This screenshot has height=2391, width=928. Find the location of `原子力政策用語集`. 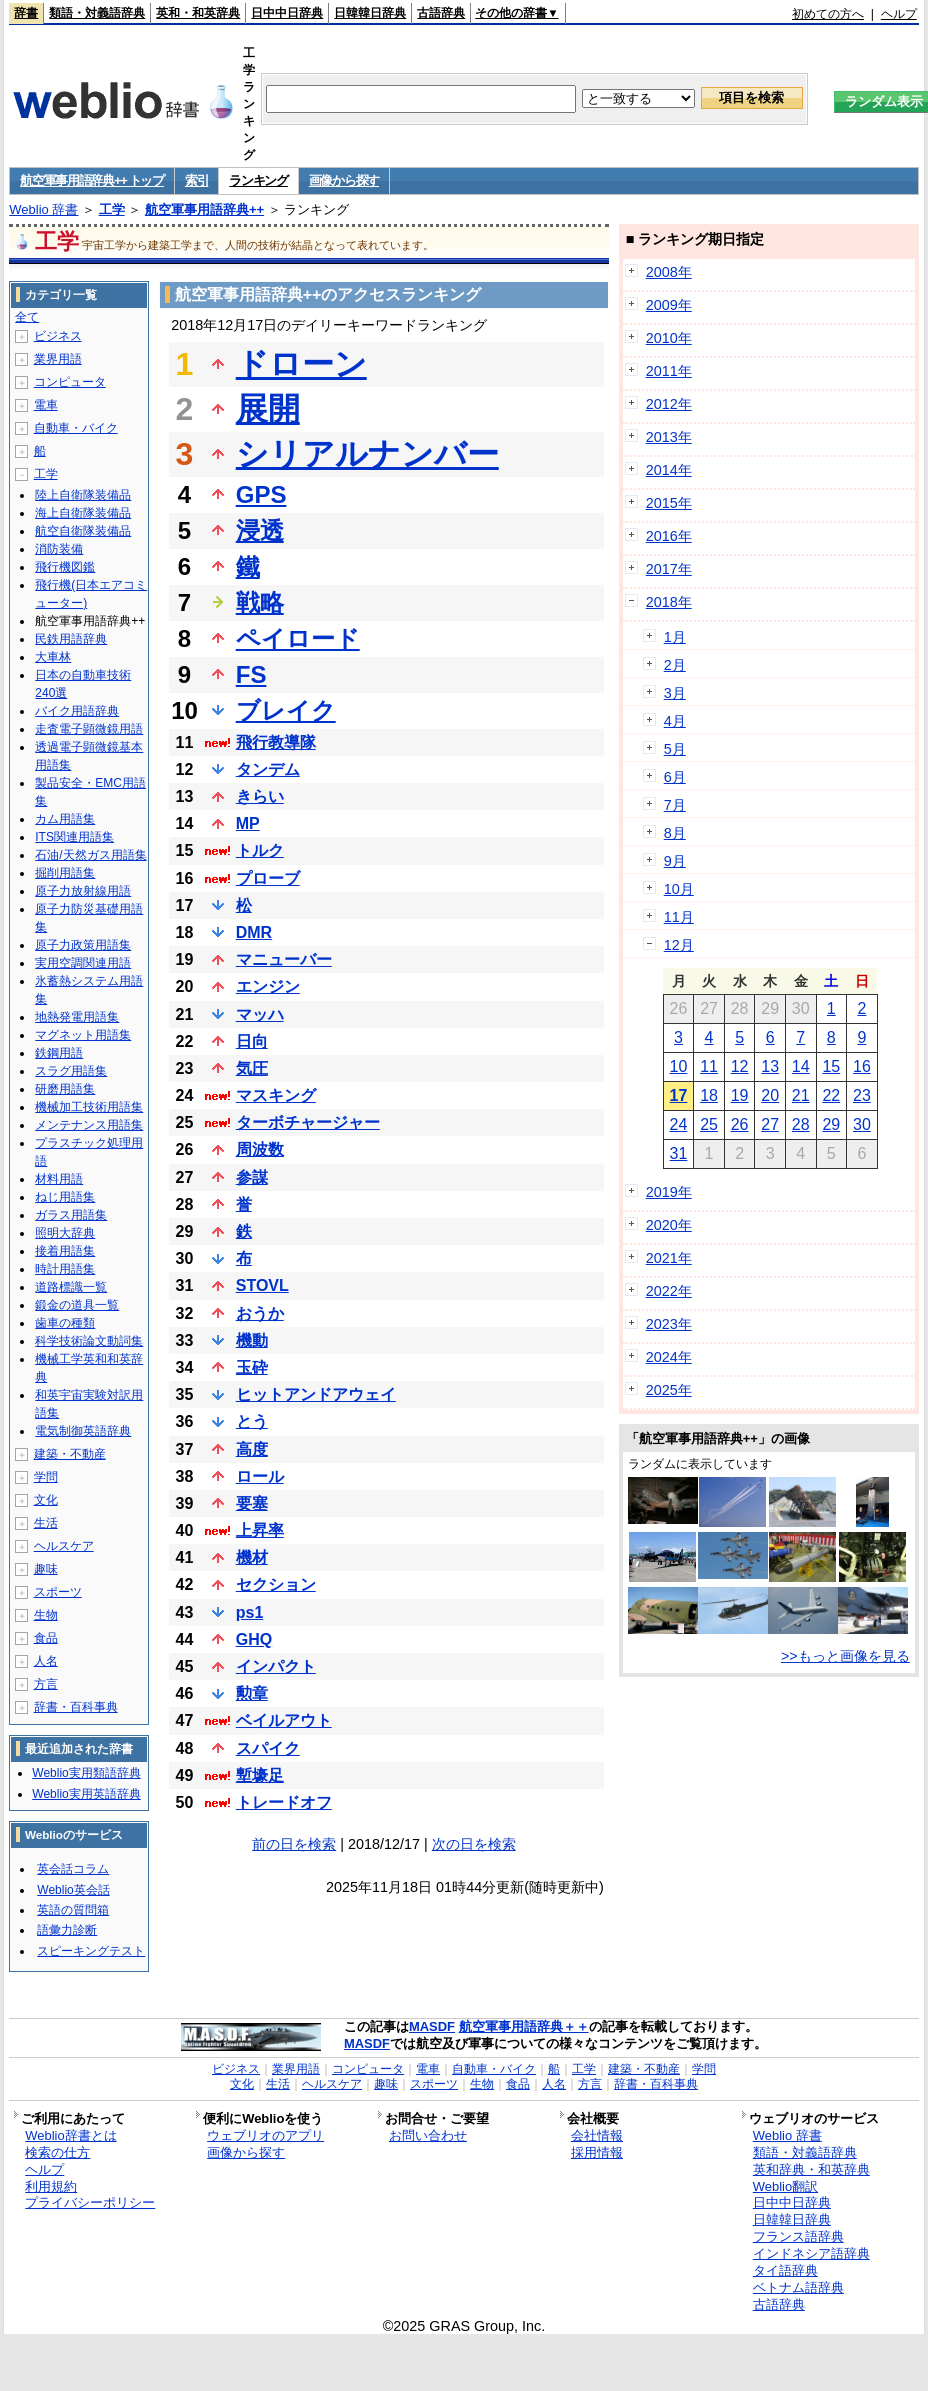

原子力政策用語集 is located at coordinates (83, 945).